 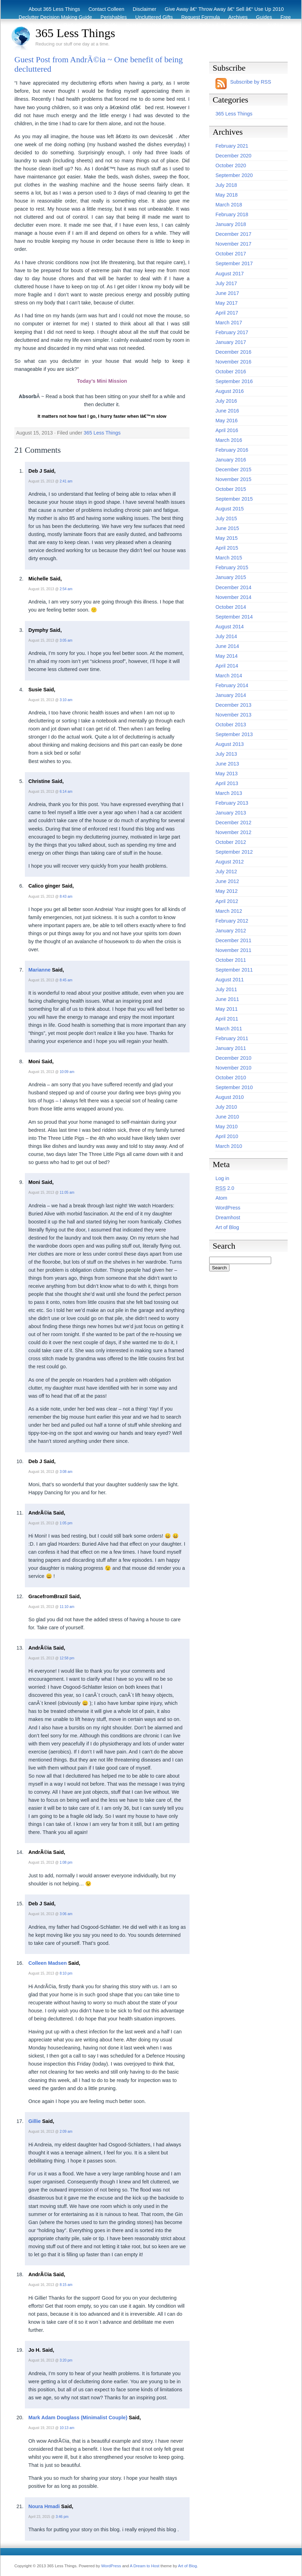 I want to click on August 2010, so click(x=229, y=1097).